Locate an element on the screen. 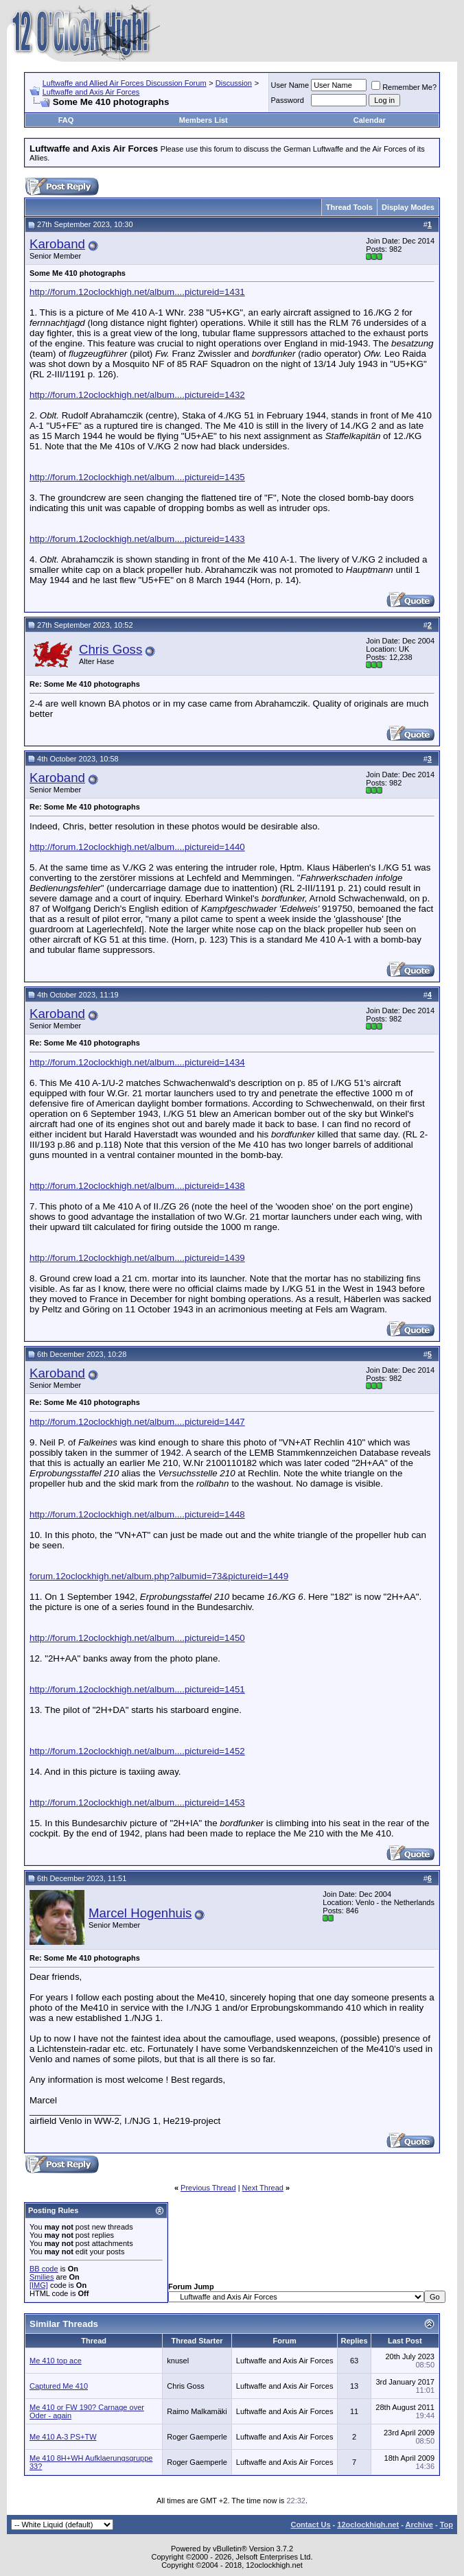 The width and height of the screenshot is (464, 2576). Previous Thread is located at coordinates (208, 2188).